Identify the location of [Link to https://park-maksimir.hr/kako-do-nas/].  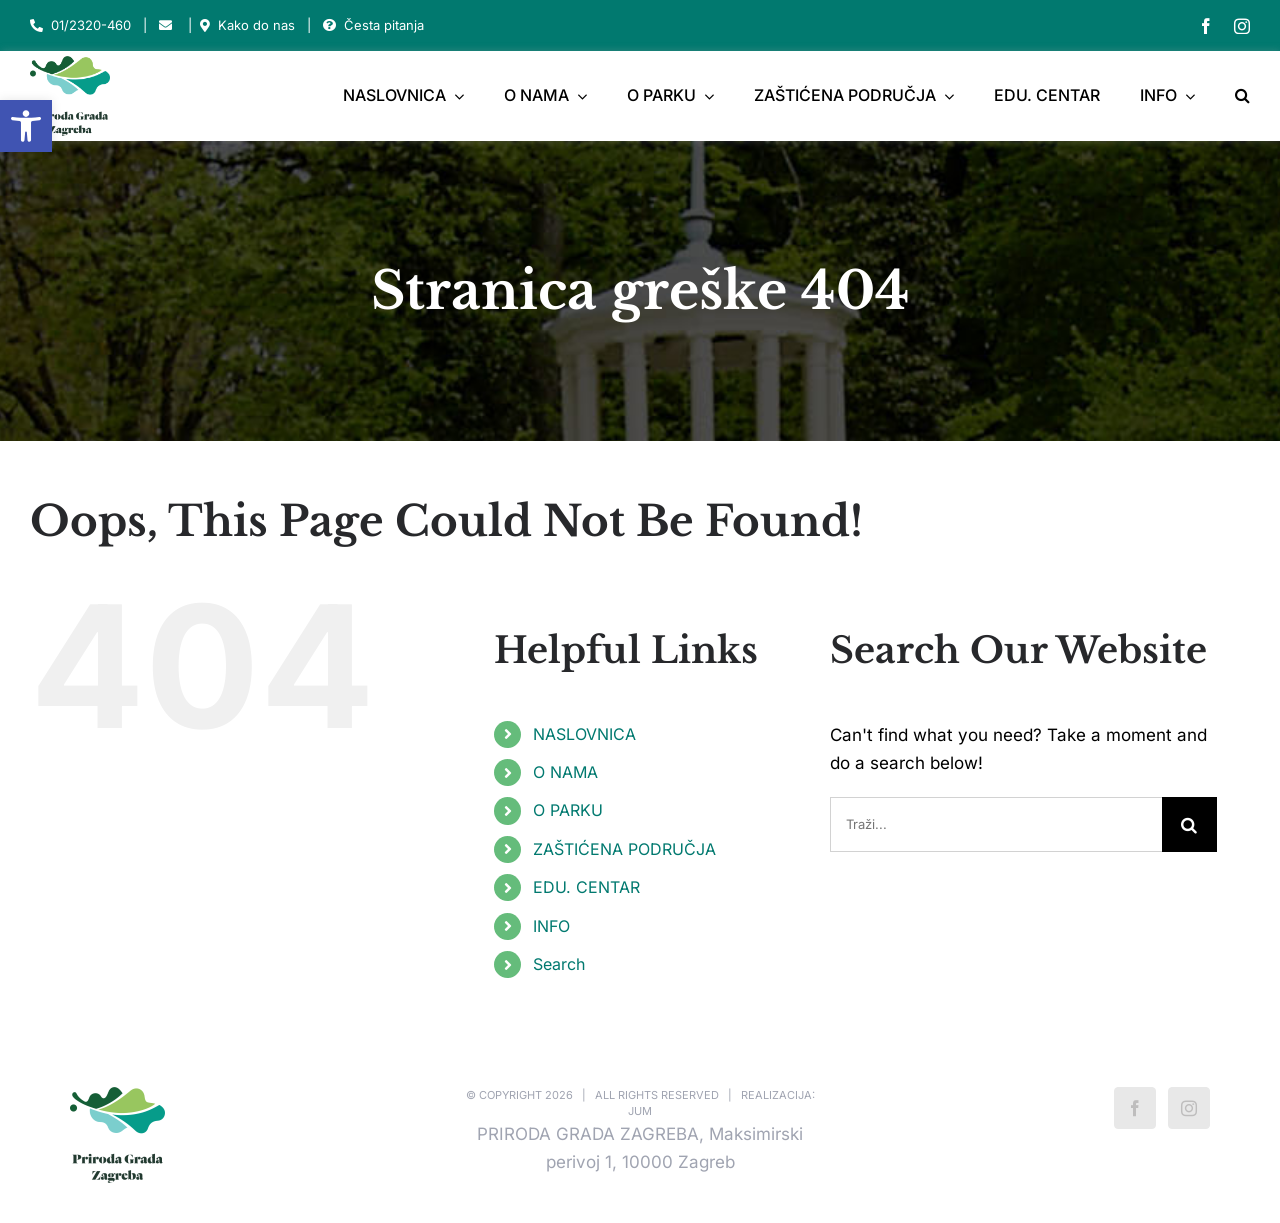
(205, 25).